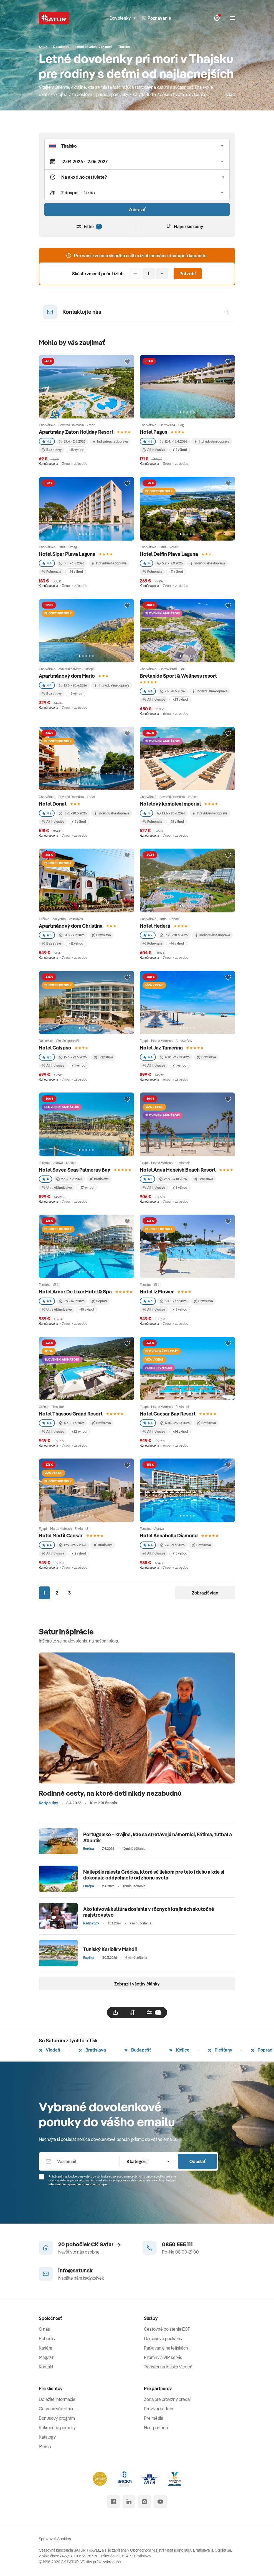 The width and height of the screenshot is (274, 2576). What do you see at coordinates (129, 2501) in the screenshot?
I see `[linked in]` at bounding box center [129, 2501].